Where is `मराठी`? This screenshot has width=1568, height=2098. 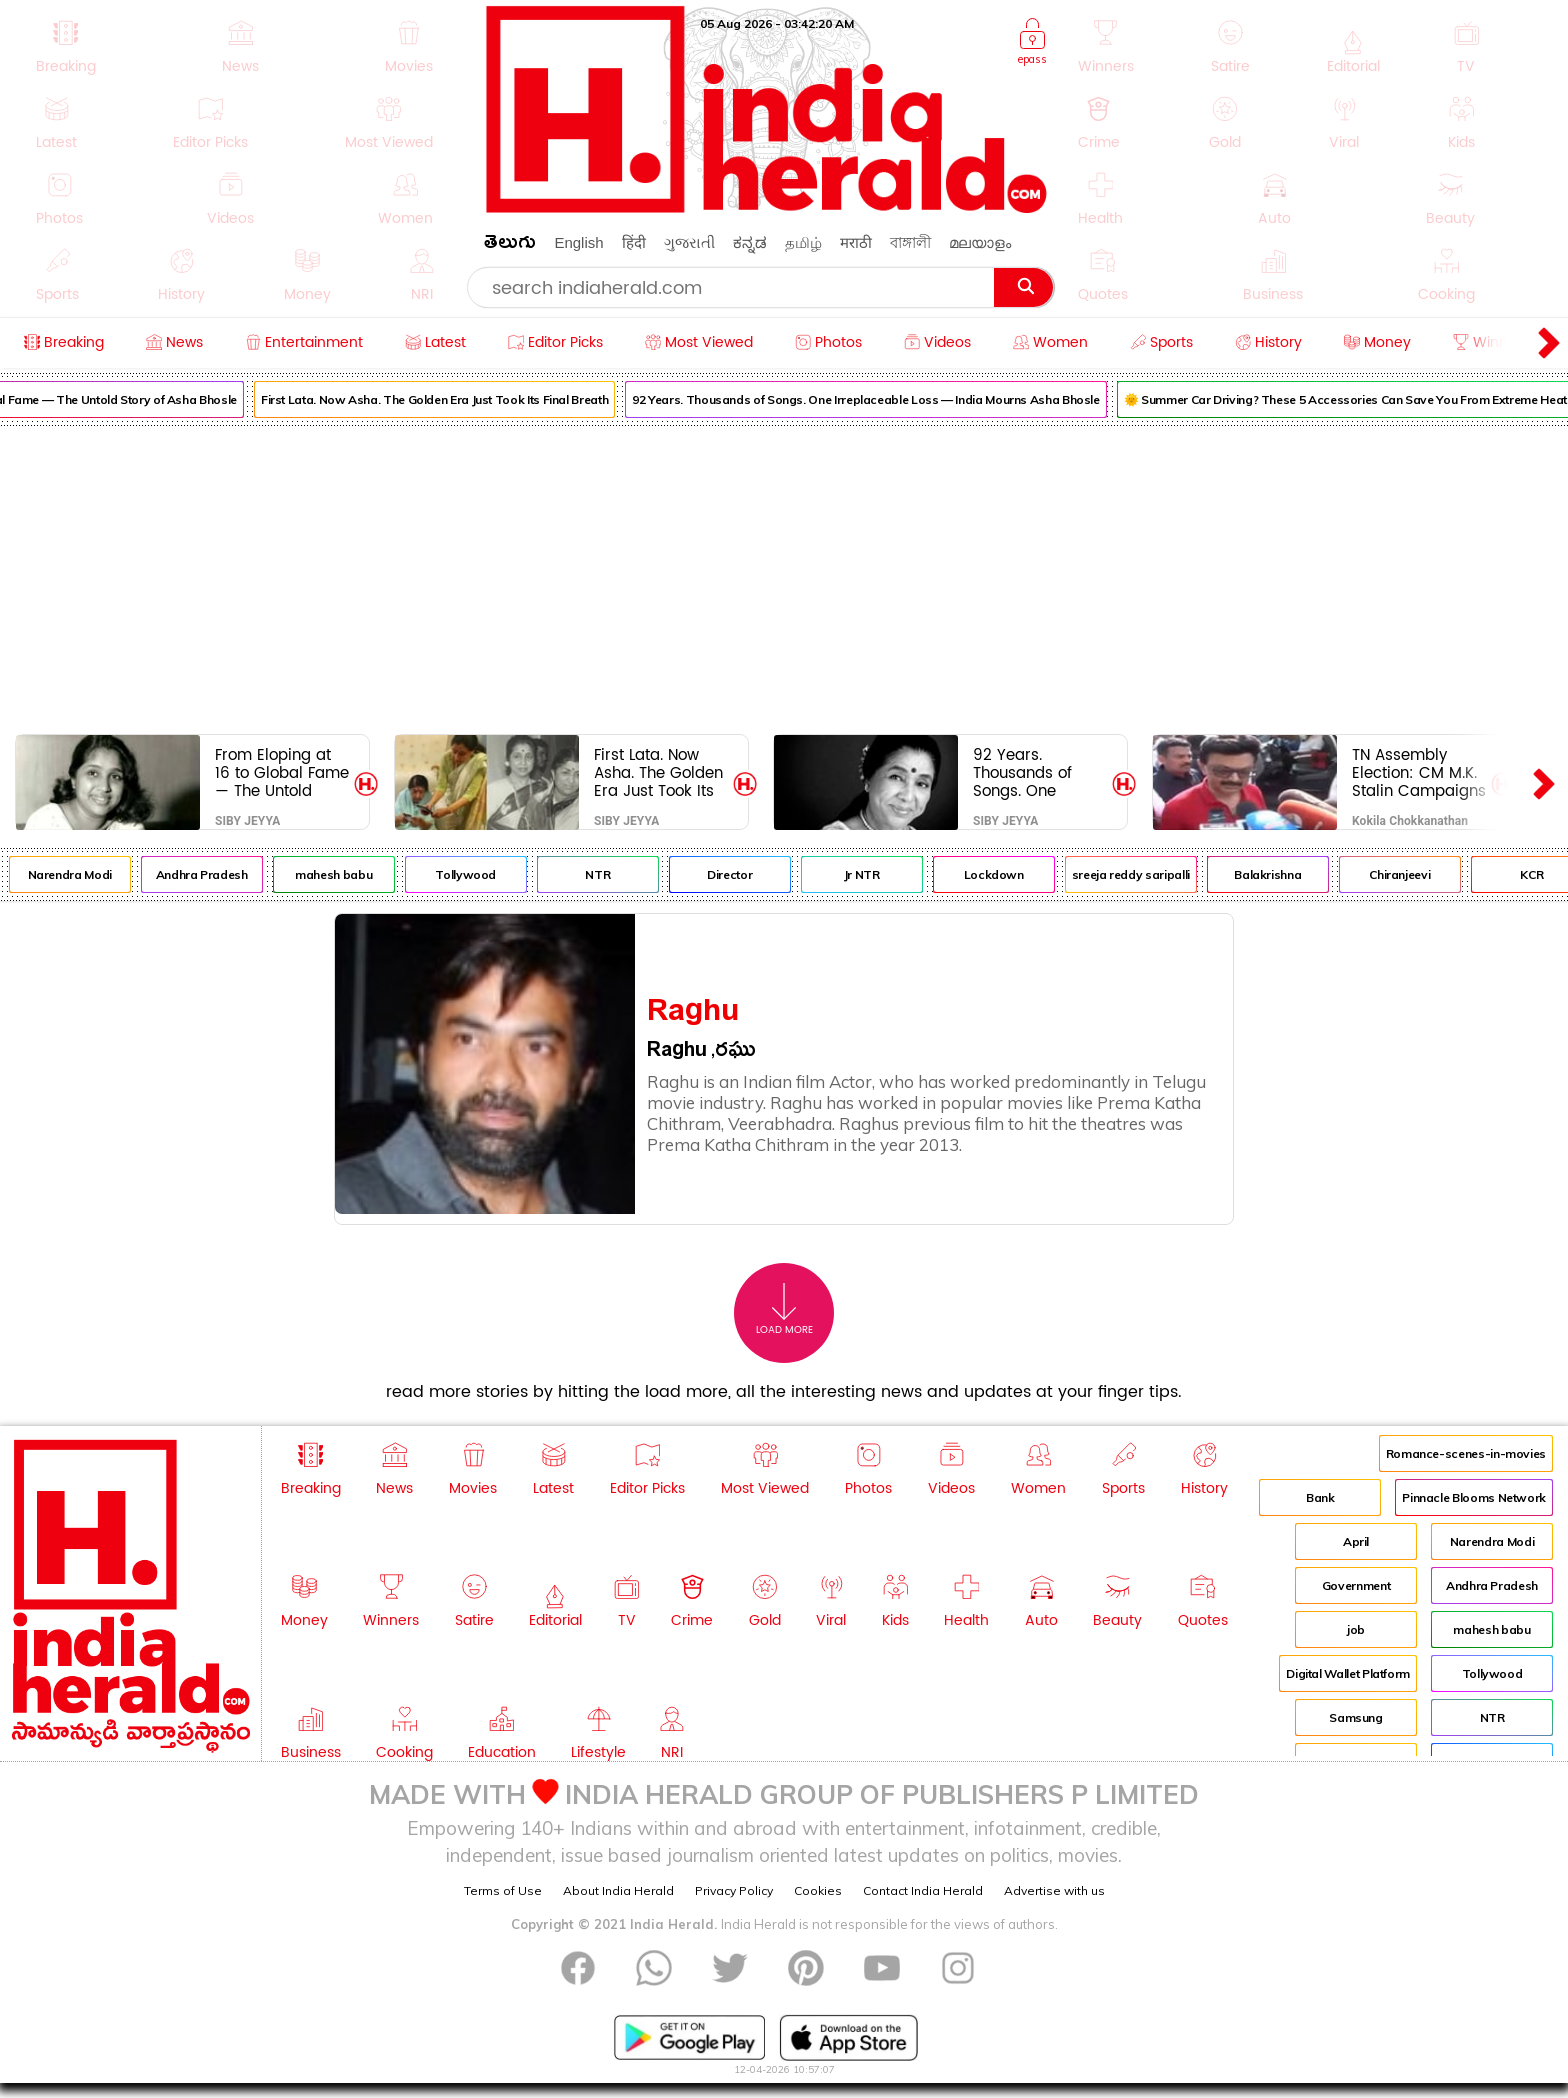 मराठी is located at coordinates (856, 242).